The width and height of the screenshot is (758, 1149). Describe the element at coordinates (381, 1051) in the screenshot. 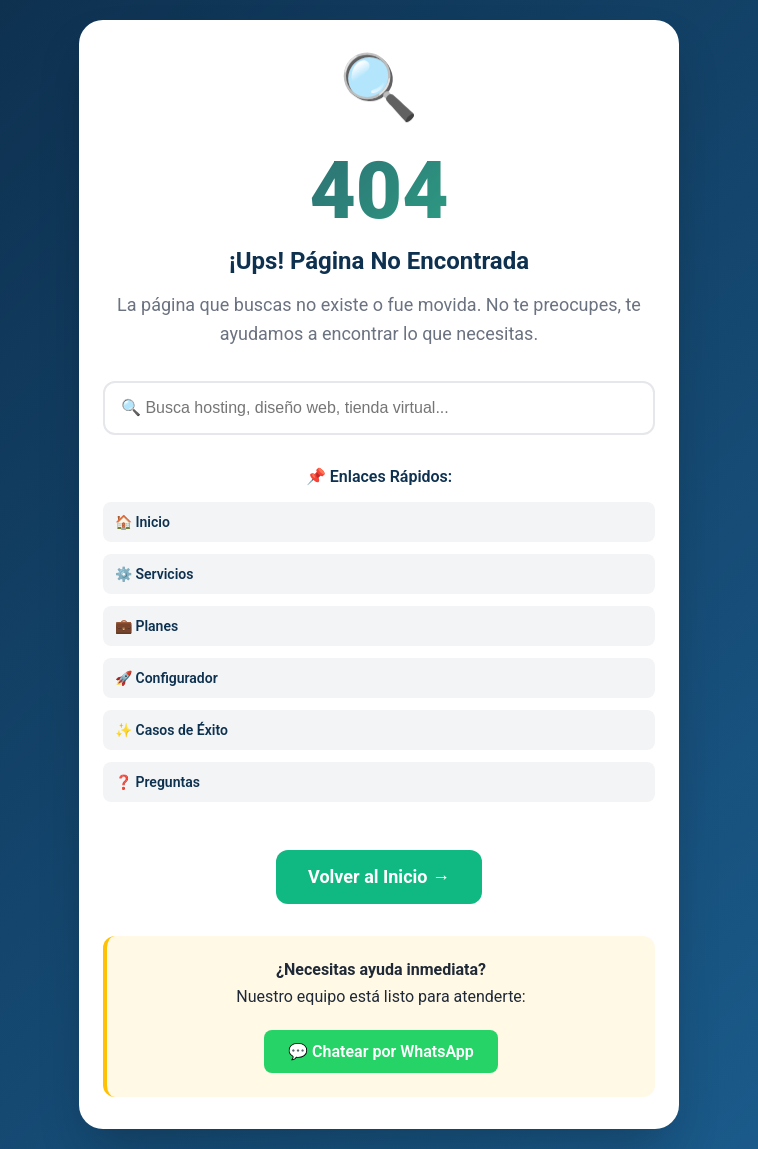

I see `💬 Chatear por WhatsApp` at that location.